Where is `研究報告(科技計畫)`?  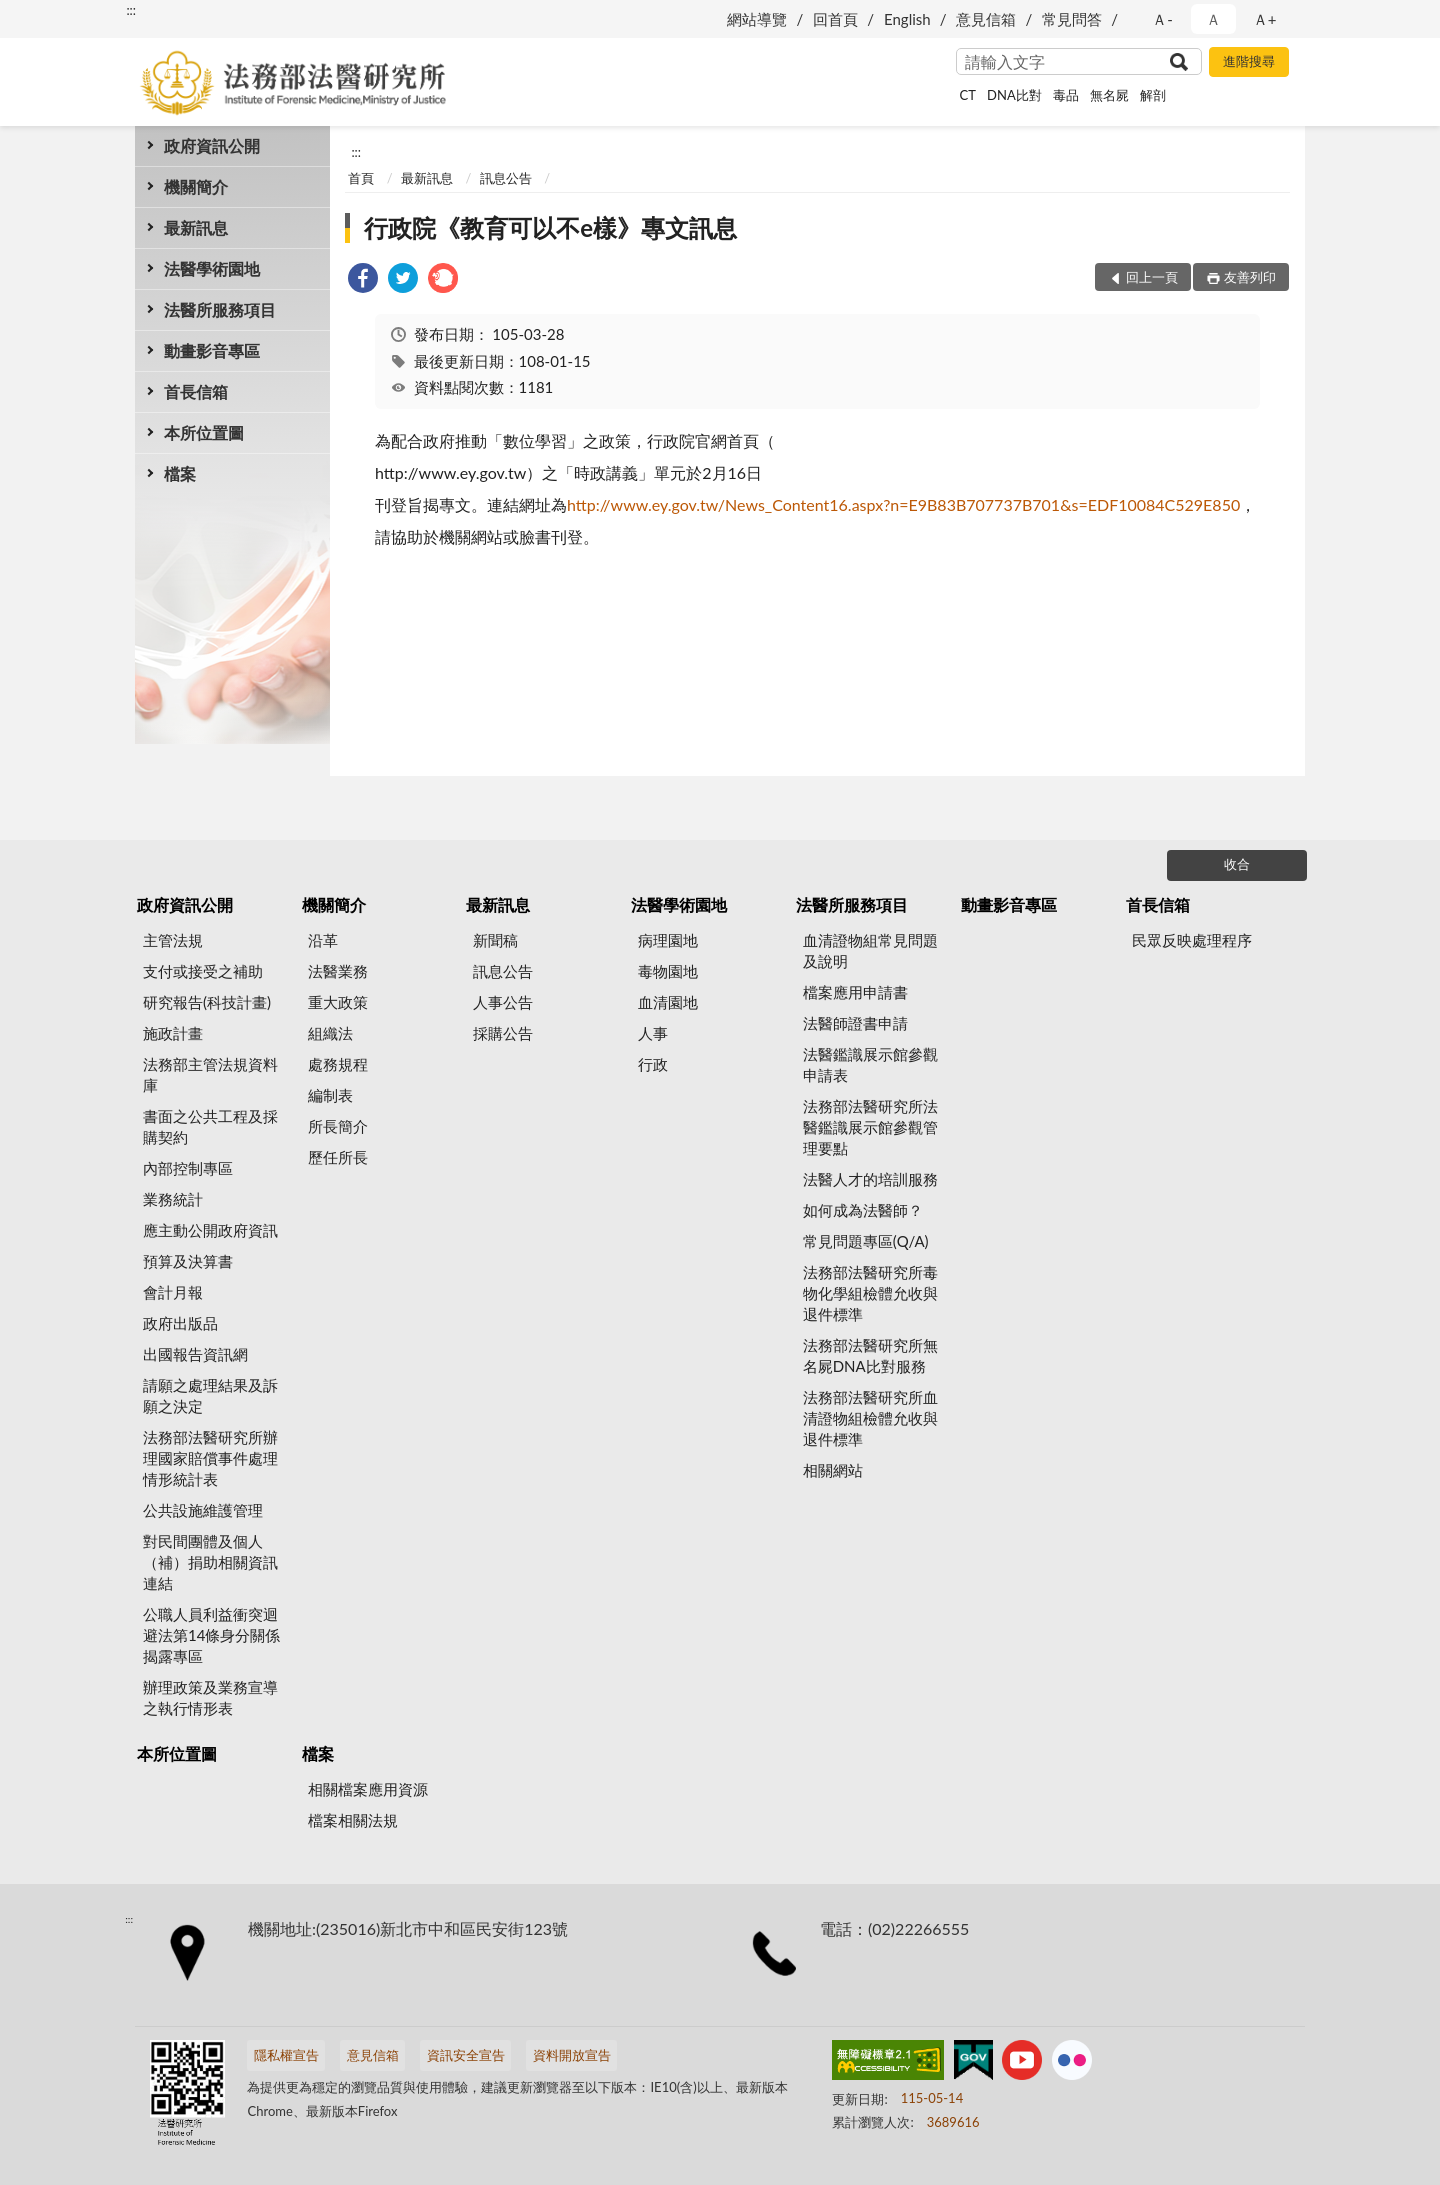
研究報告(科技計畫) is located at coordinates (207, 1002).